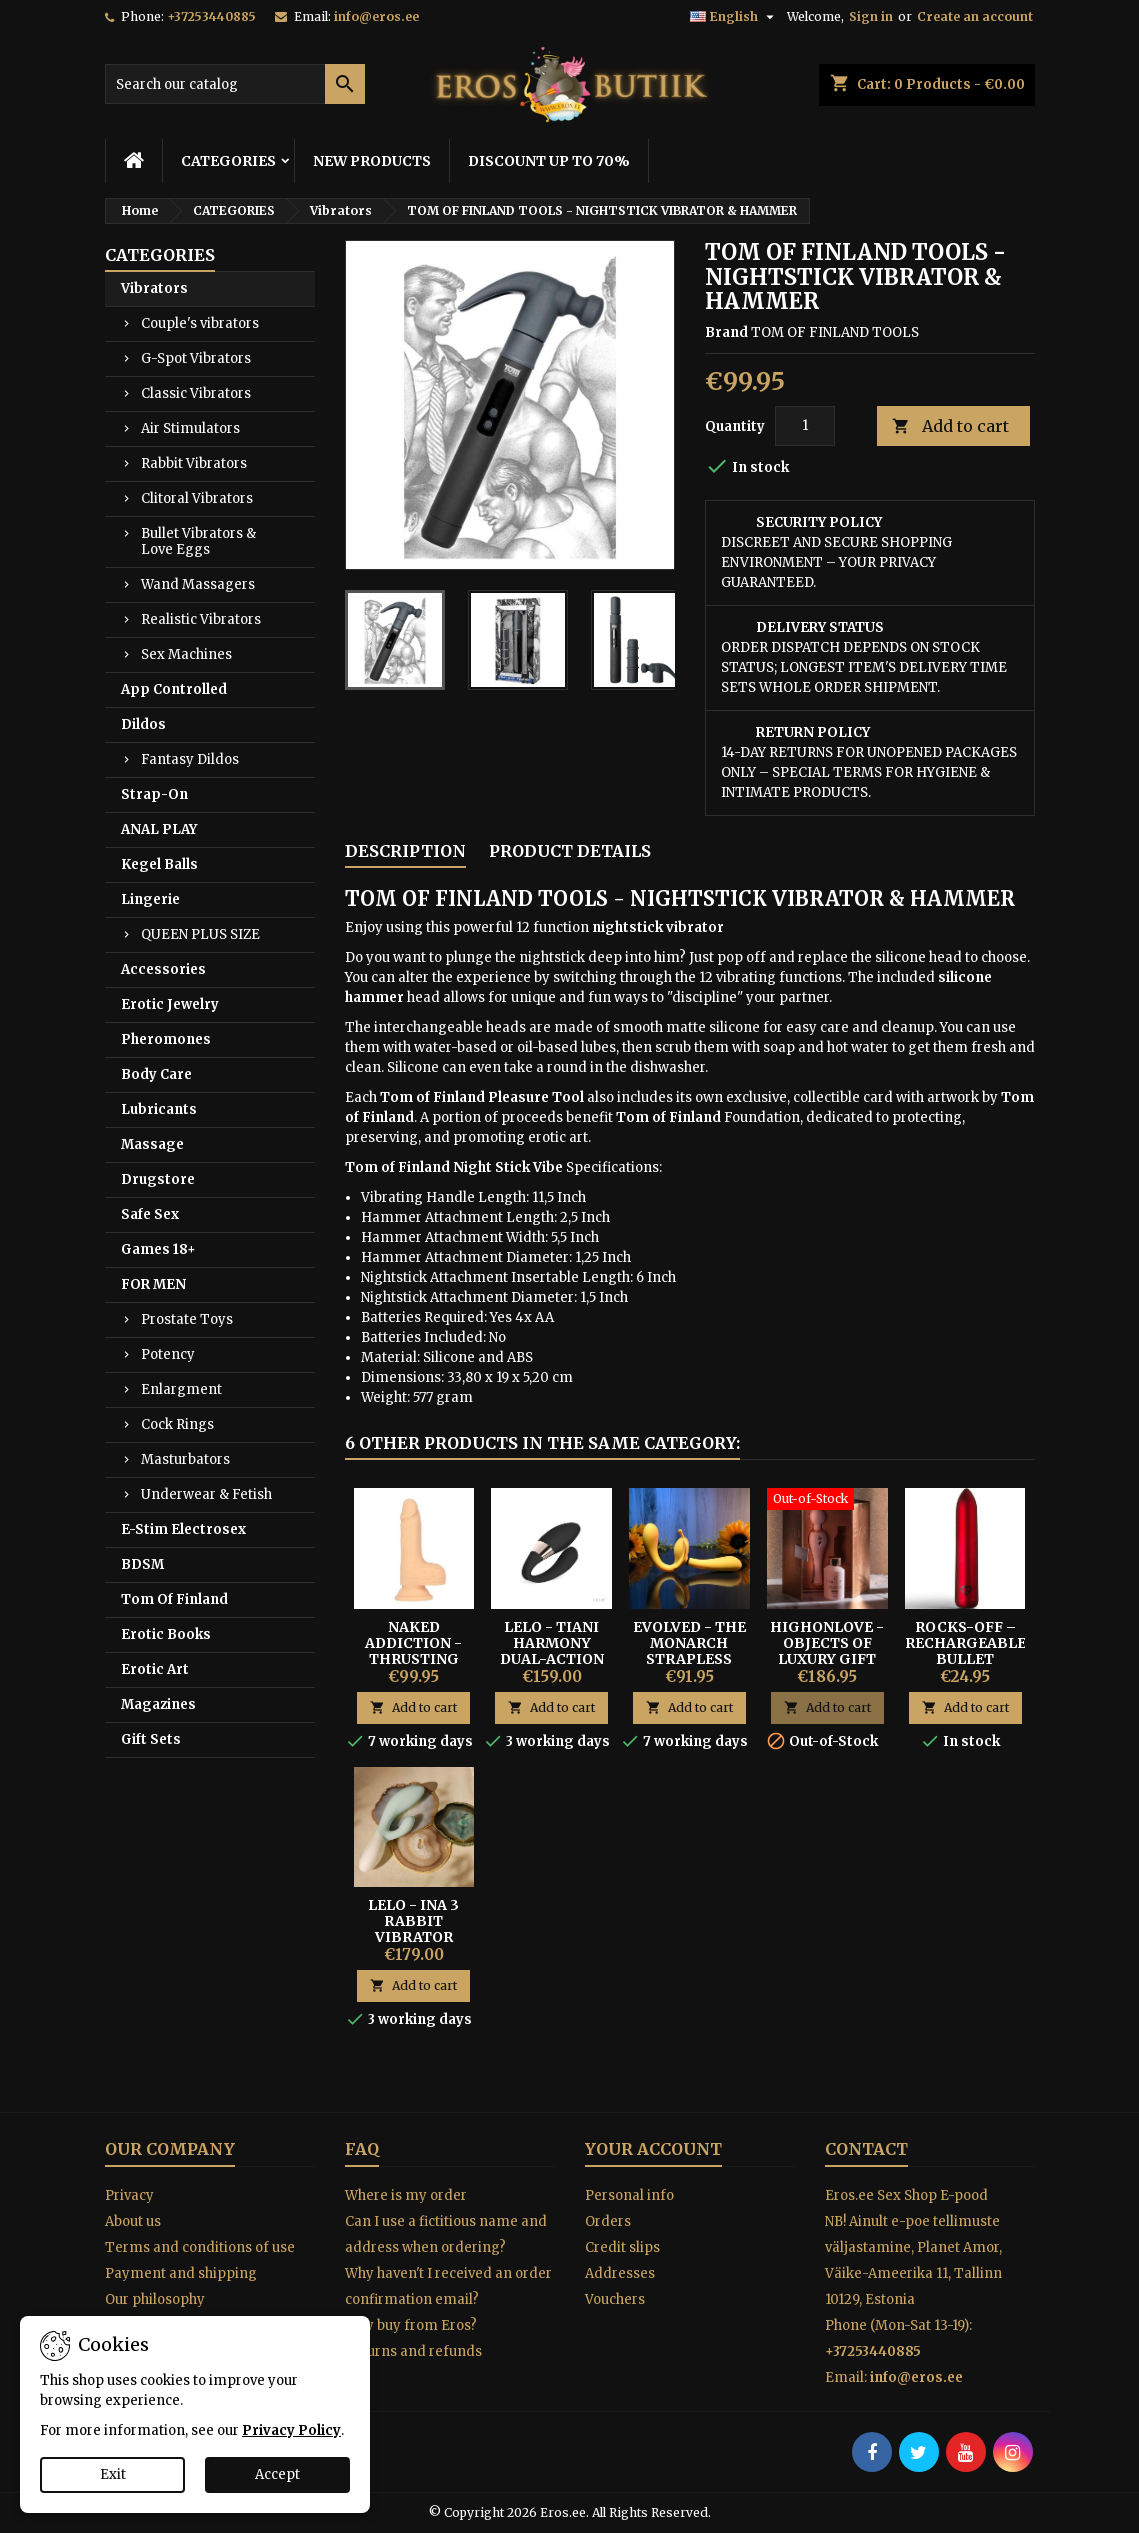 The image size is (1139, 2533). Describe the element at coordinates (622, 2247) in the screenshot. I see `Credit slips` at that location.